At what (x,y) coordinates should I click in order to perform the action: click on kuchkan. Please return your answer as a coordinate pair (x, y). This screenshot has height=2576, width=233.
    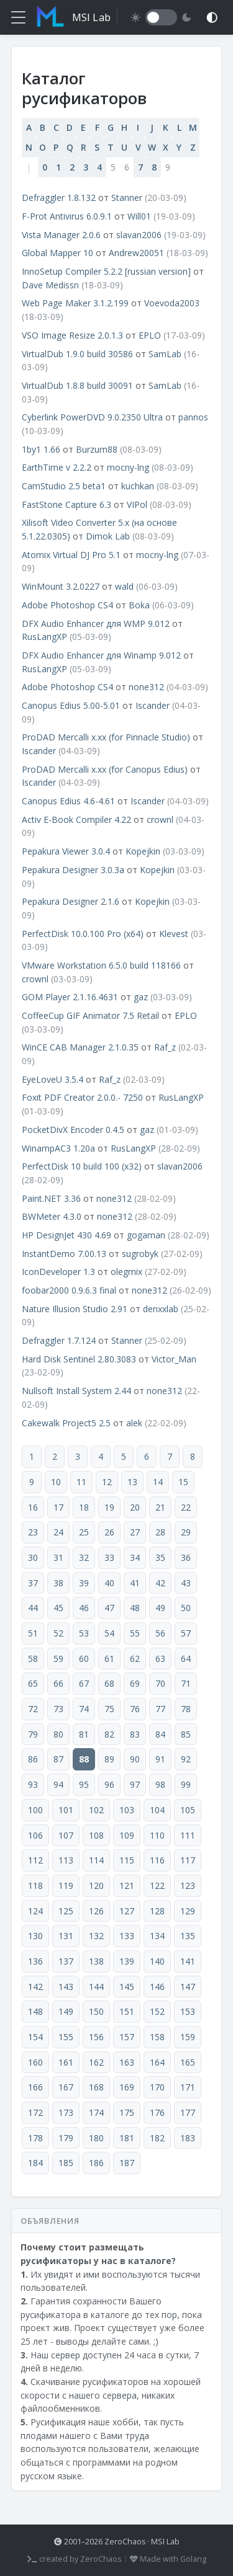
    Looking at the image, I should click on (137, 486).